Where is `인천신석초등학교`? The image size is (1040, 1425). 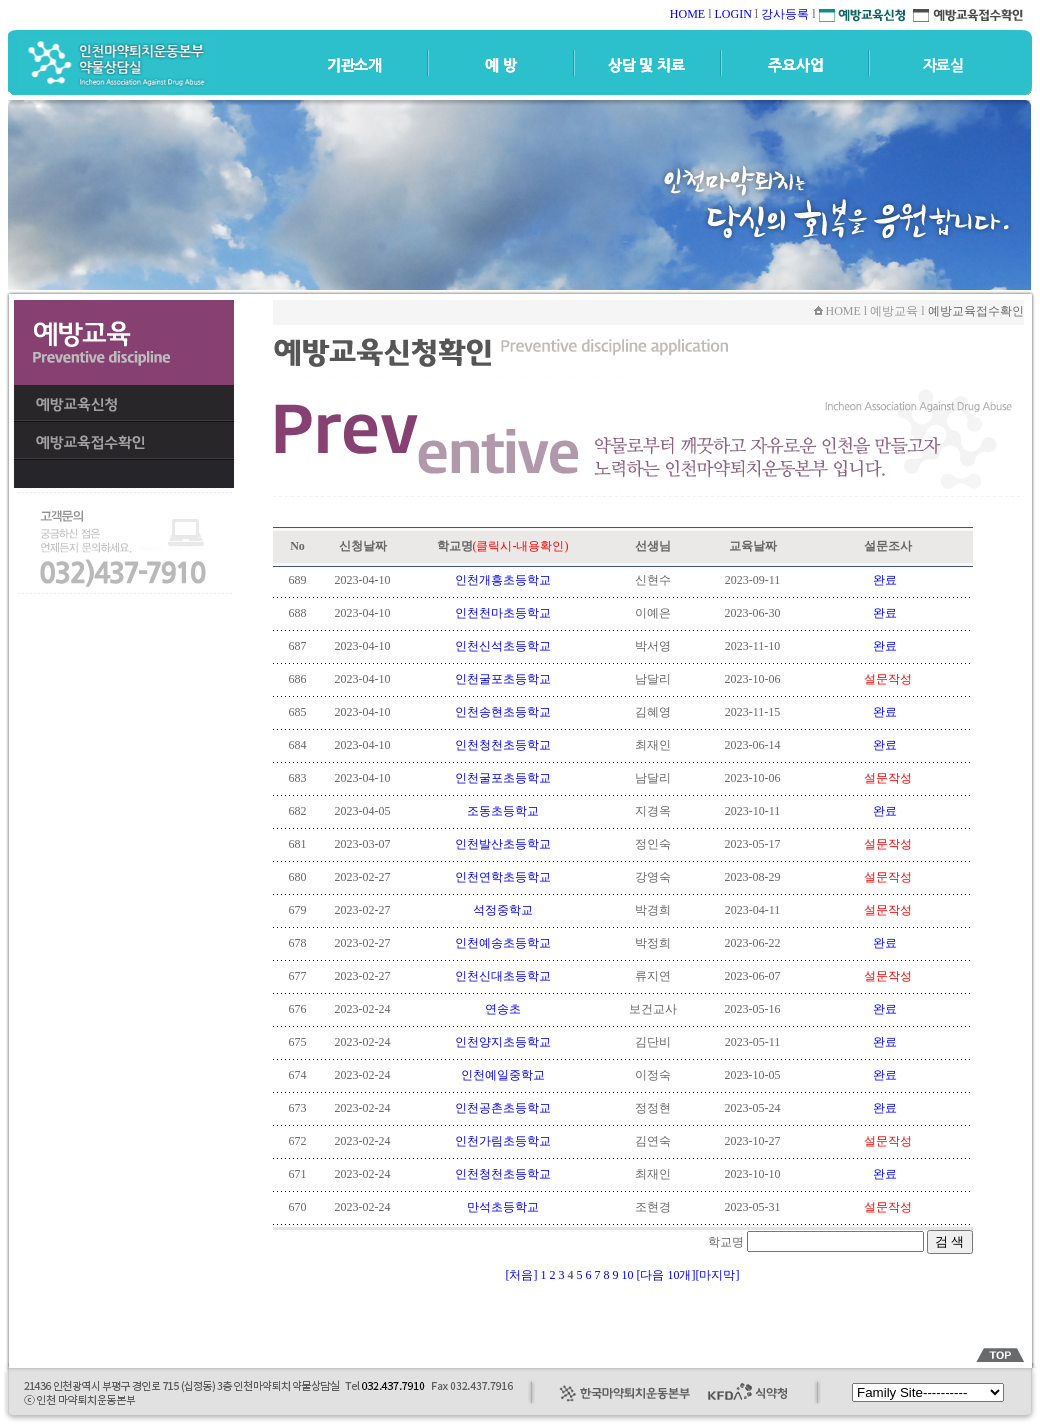
인천신석초등학교 is located at coordinates (503, 646).